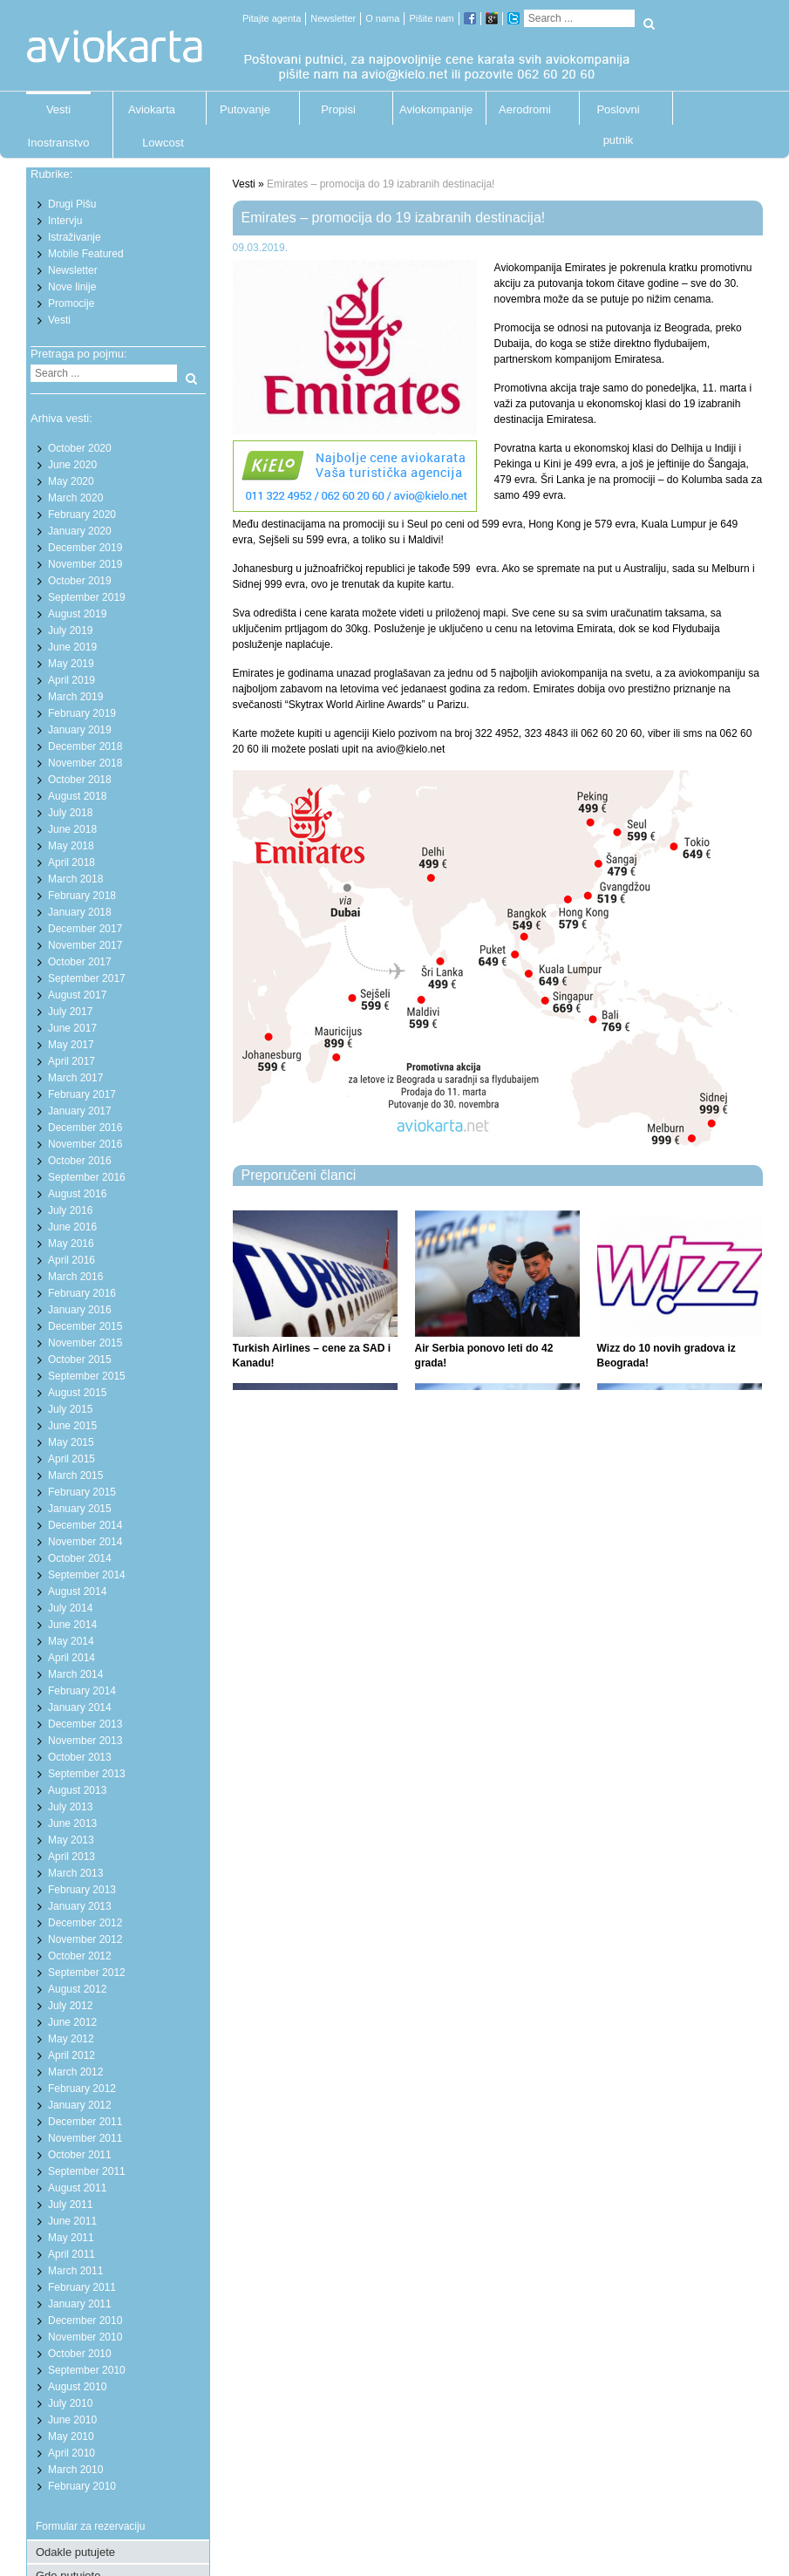 This screenshot has height=2576, width=789. I want to click on Nove linije, so click(72, 287).